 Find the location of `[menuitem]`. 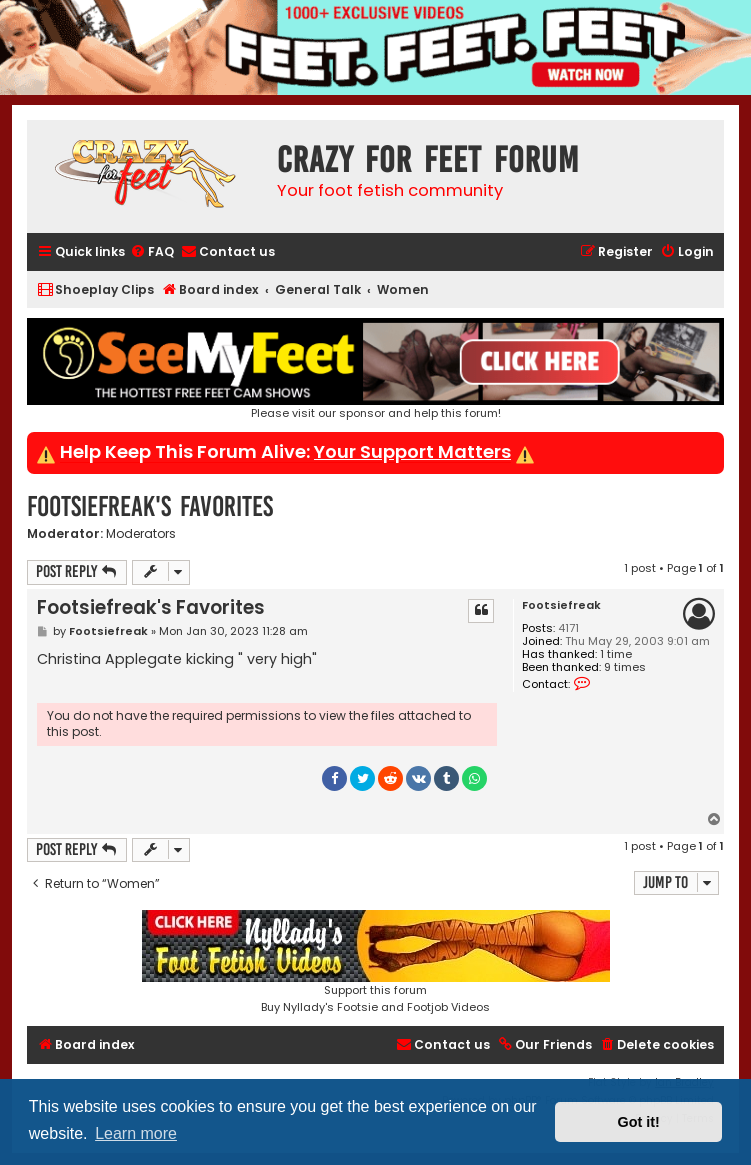

[menuitem] is located at coordinates (152, 252).